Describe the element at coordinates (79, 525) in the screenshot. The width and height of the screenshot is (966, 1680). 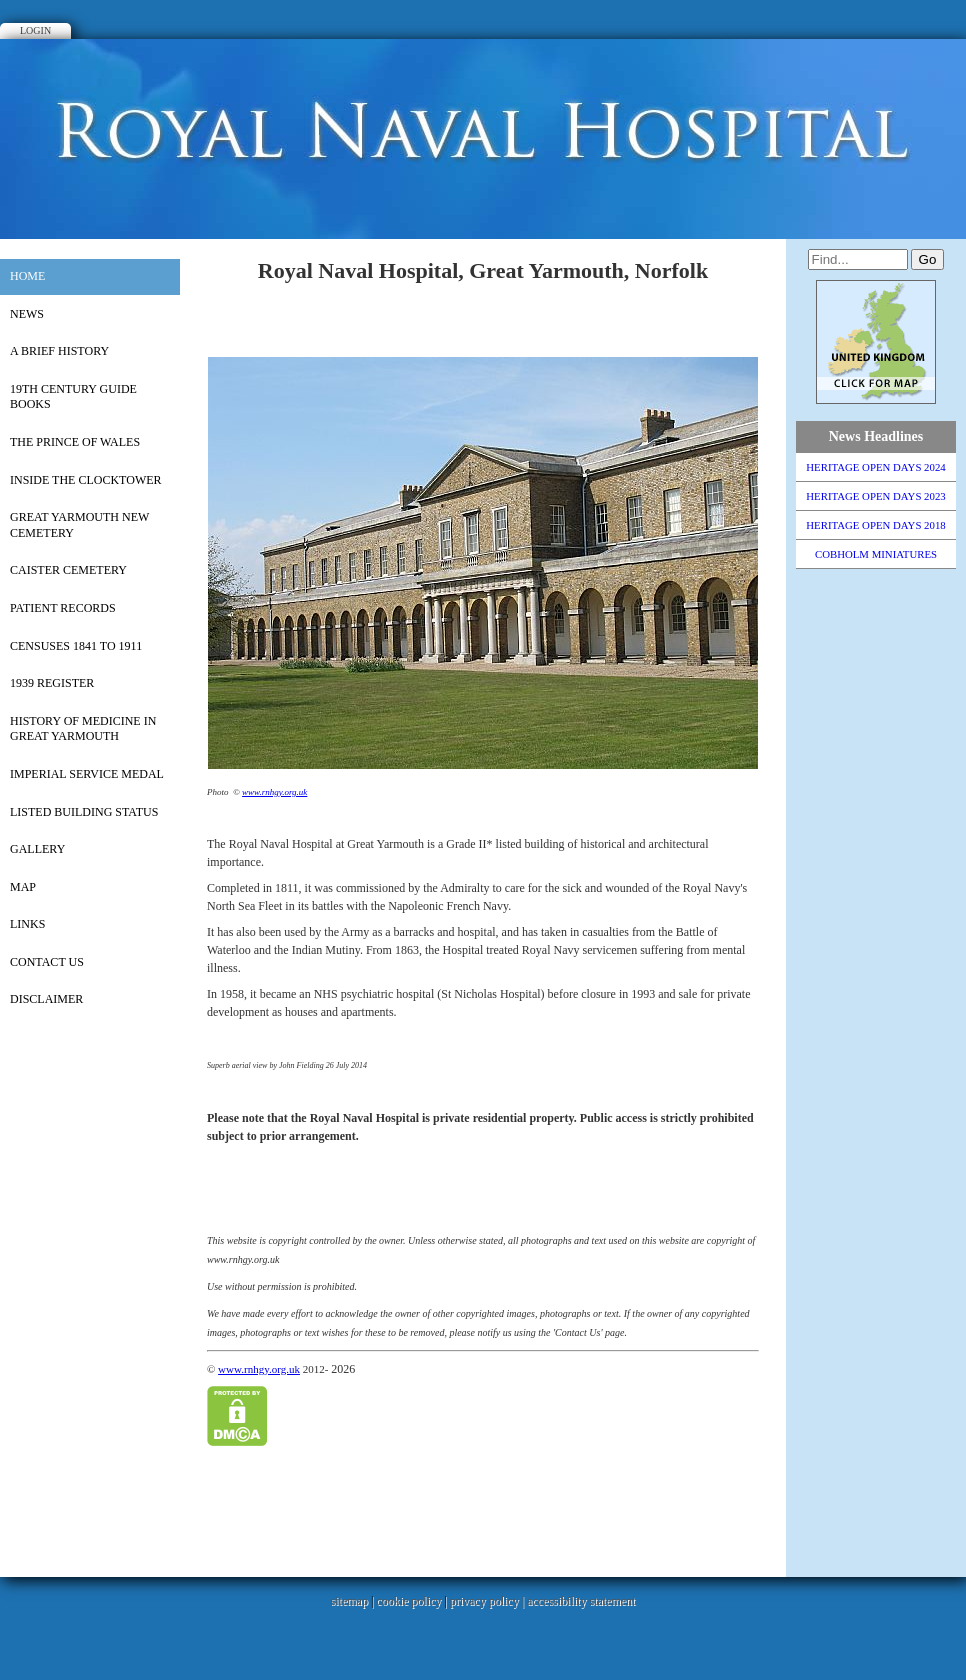
I see `Great Yarmouth New Cemetery` at that location.